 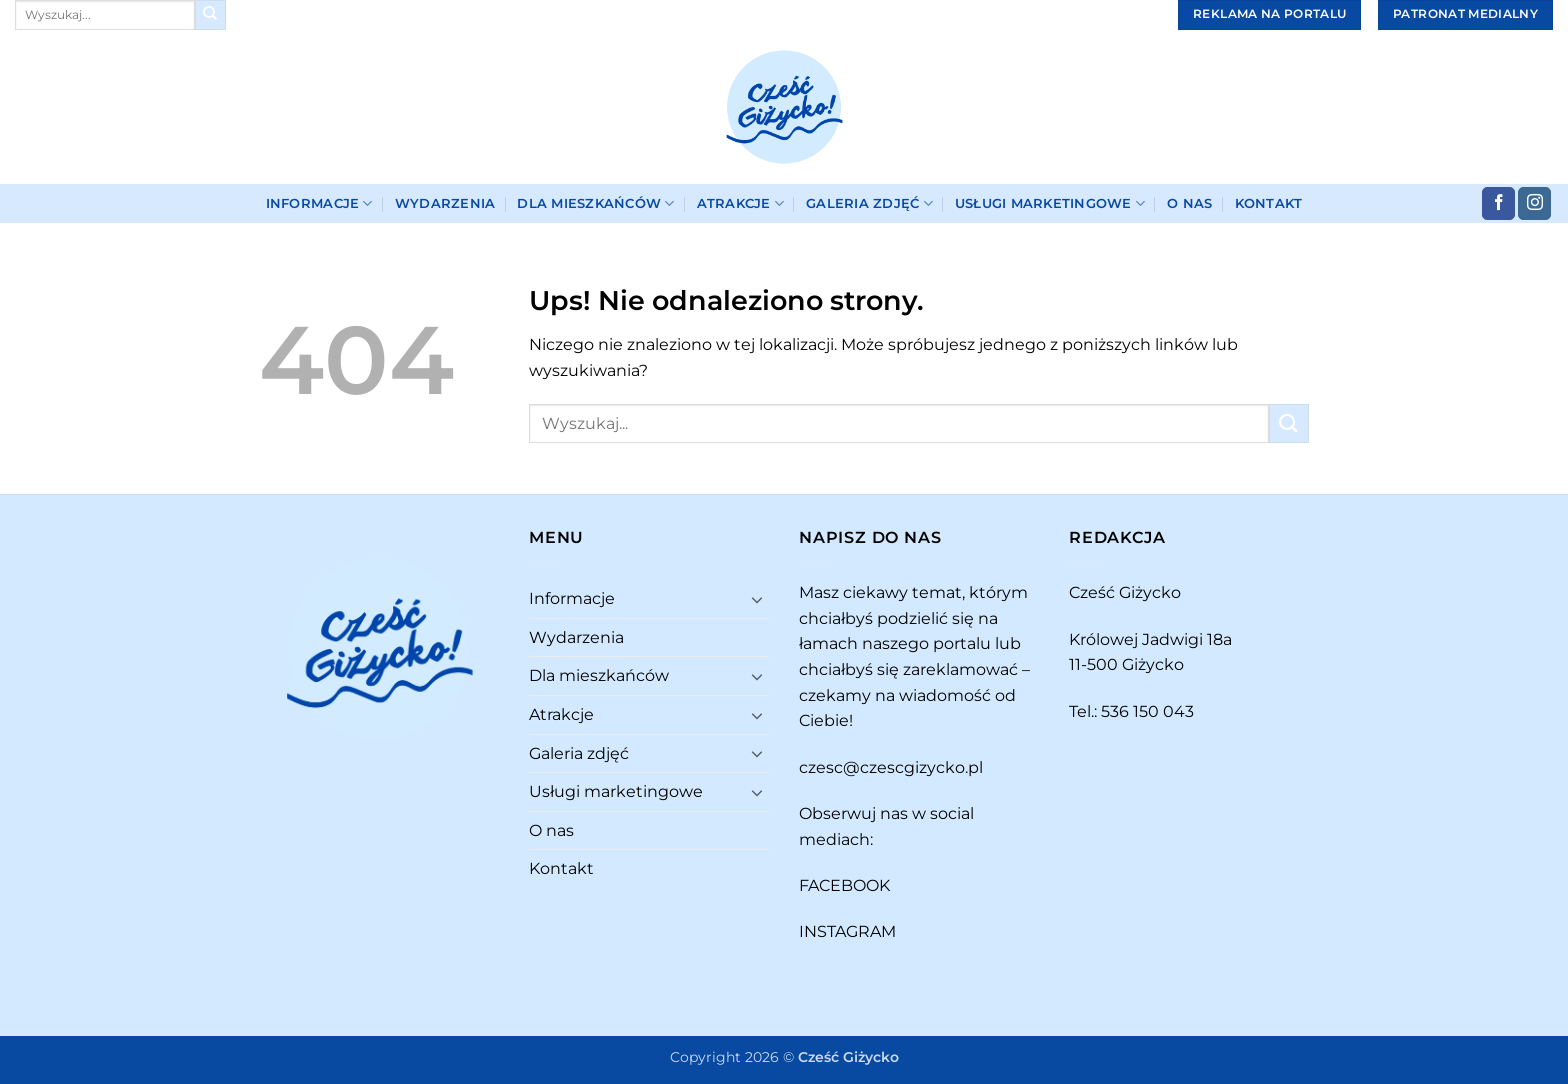 I want to click on Wydarzenia, so click(x=445, y=203).